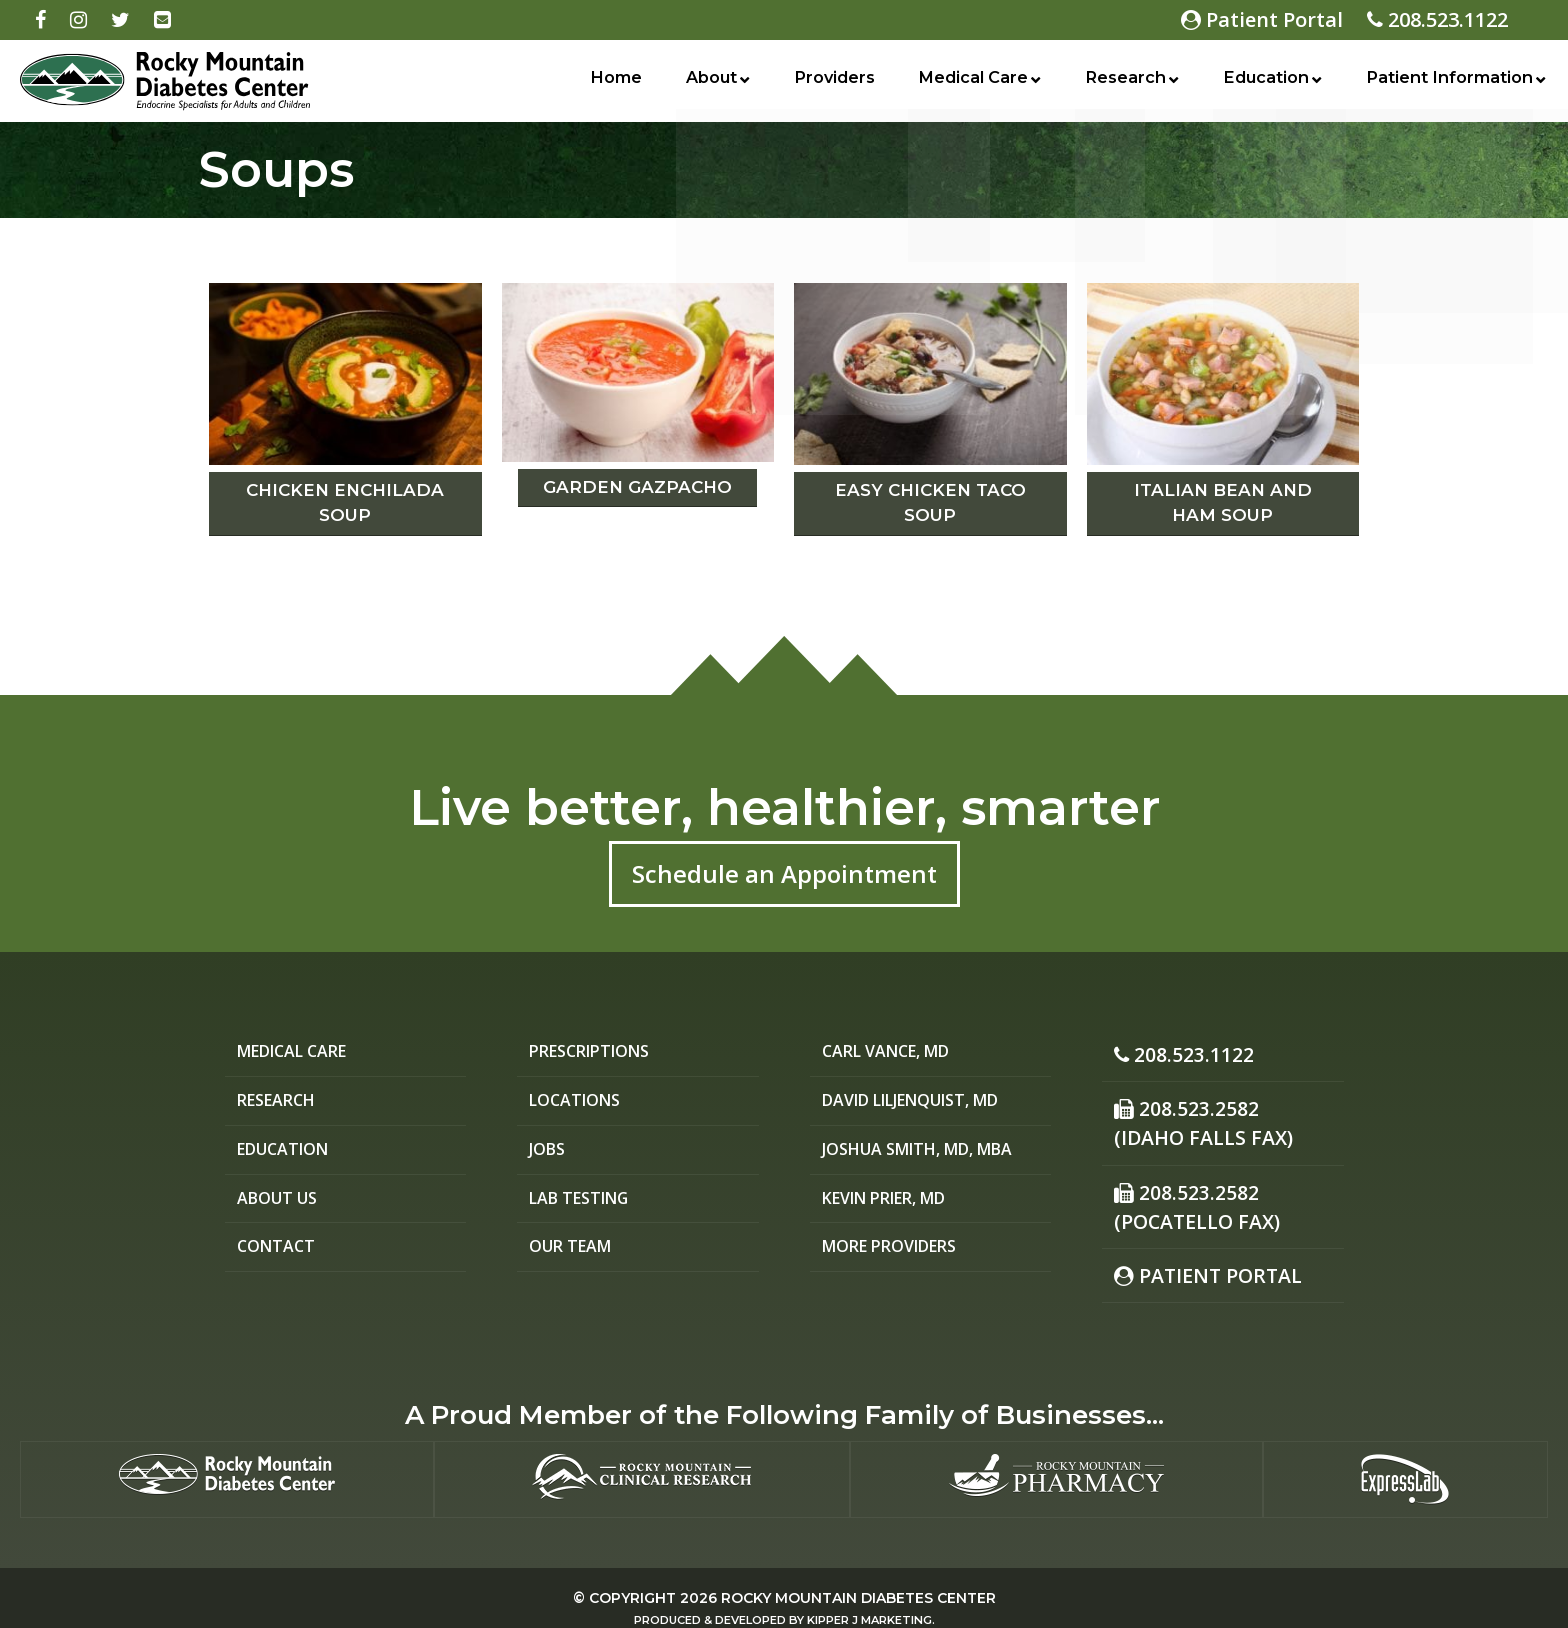 The height and width of the screenshot is (1628, 1568). What do you see at coordinates (1194, 1115) in the screenshot?
I see `208.523.2582 (Idaho Falls Fax)` at bounding box center [1194, 1115].